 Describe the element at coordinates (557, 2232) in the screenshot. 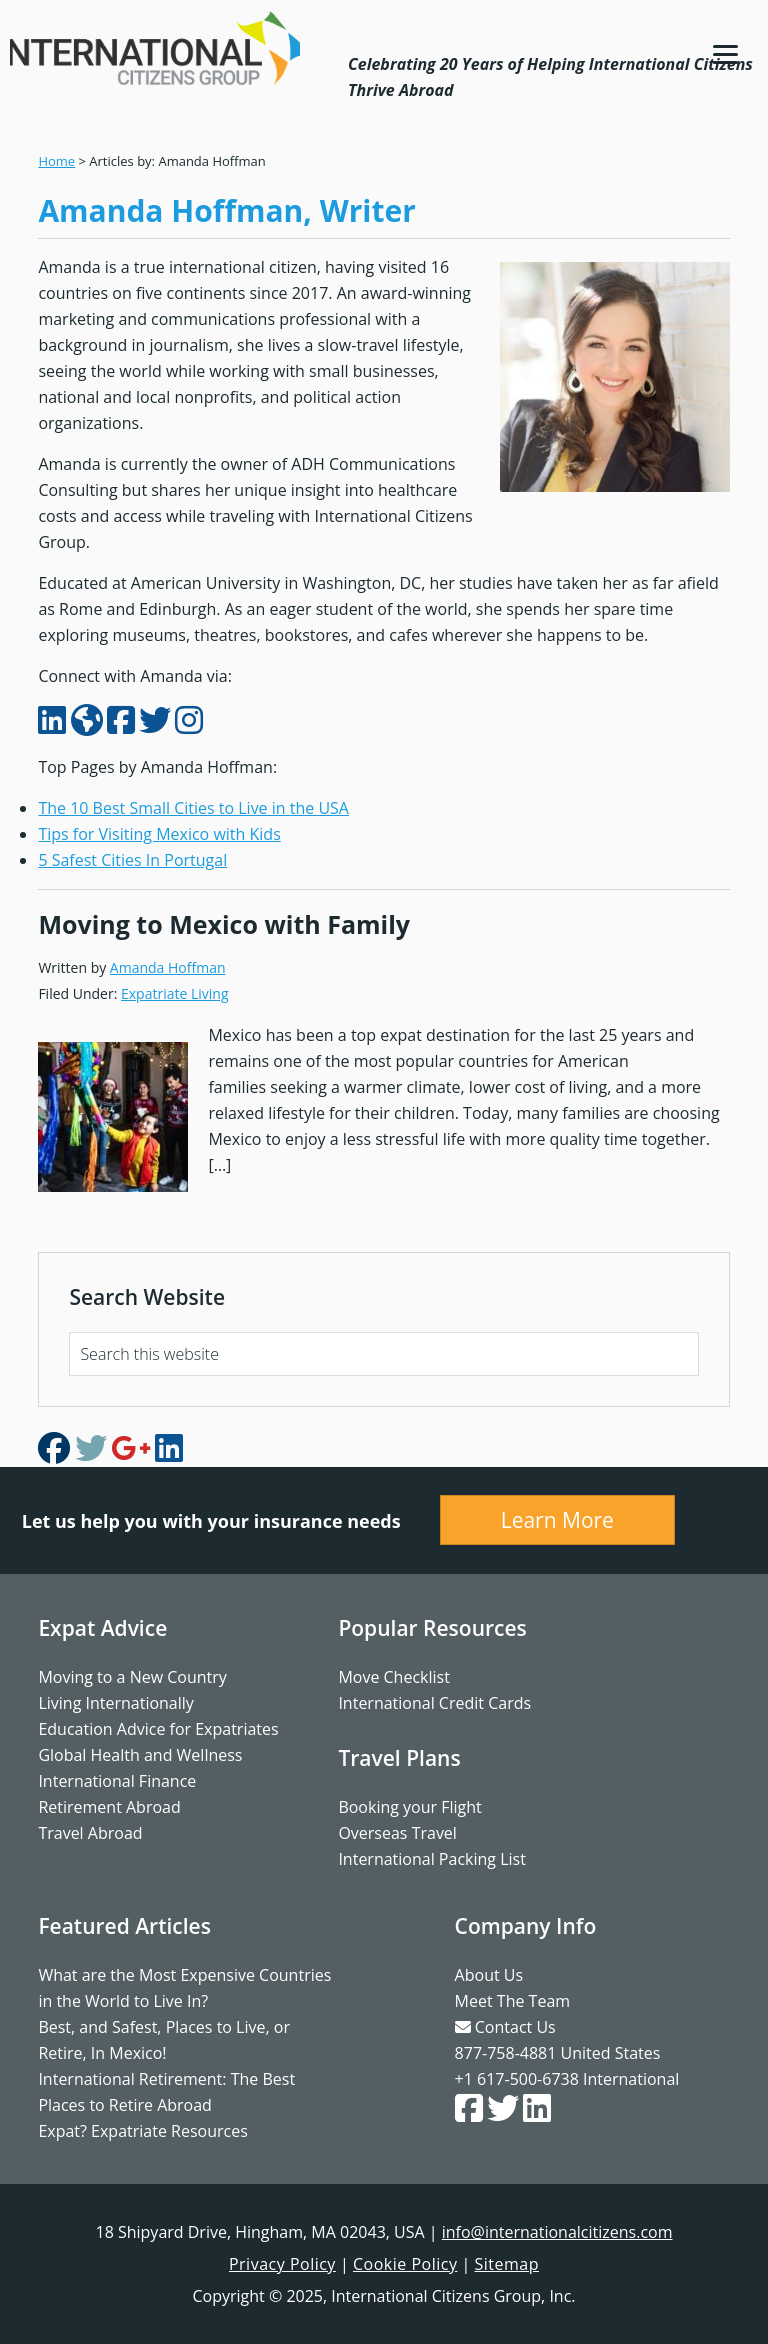

I see `info@internationalcitizens.com` at that location.